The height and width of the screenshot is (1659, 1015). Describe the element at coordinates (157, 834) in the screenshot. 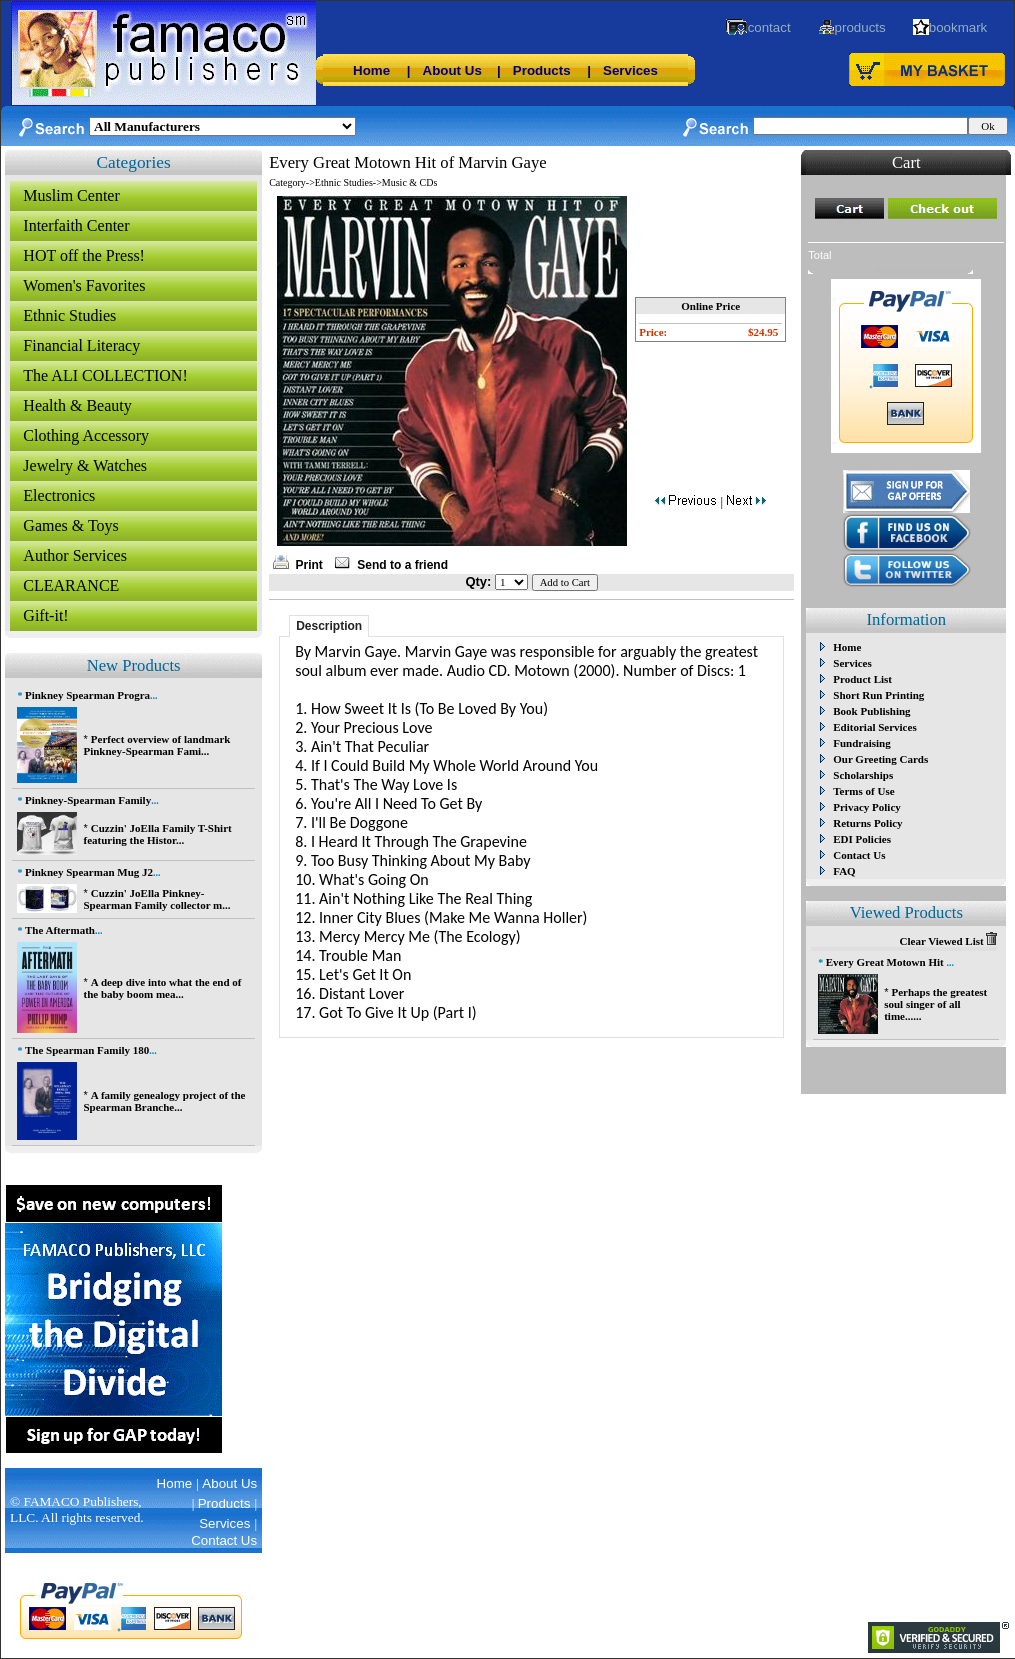

I see `Cuzzin' JoElla Family T-Shirt featuring the Histor...` at that location.